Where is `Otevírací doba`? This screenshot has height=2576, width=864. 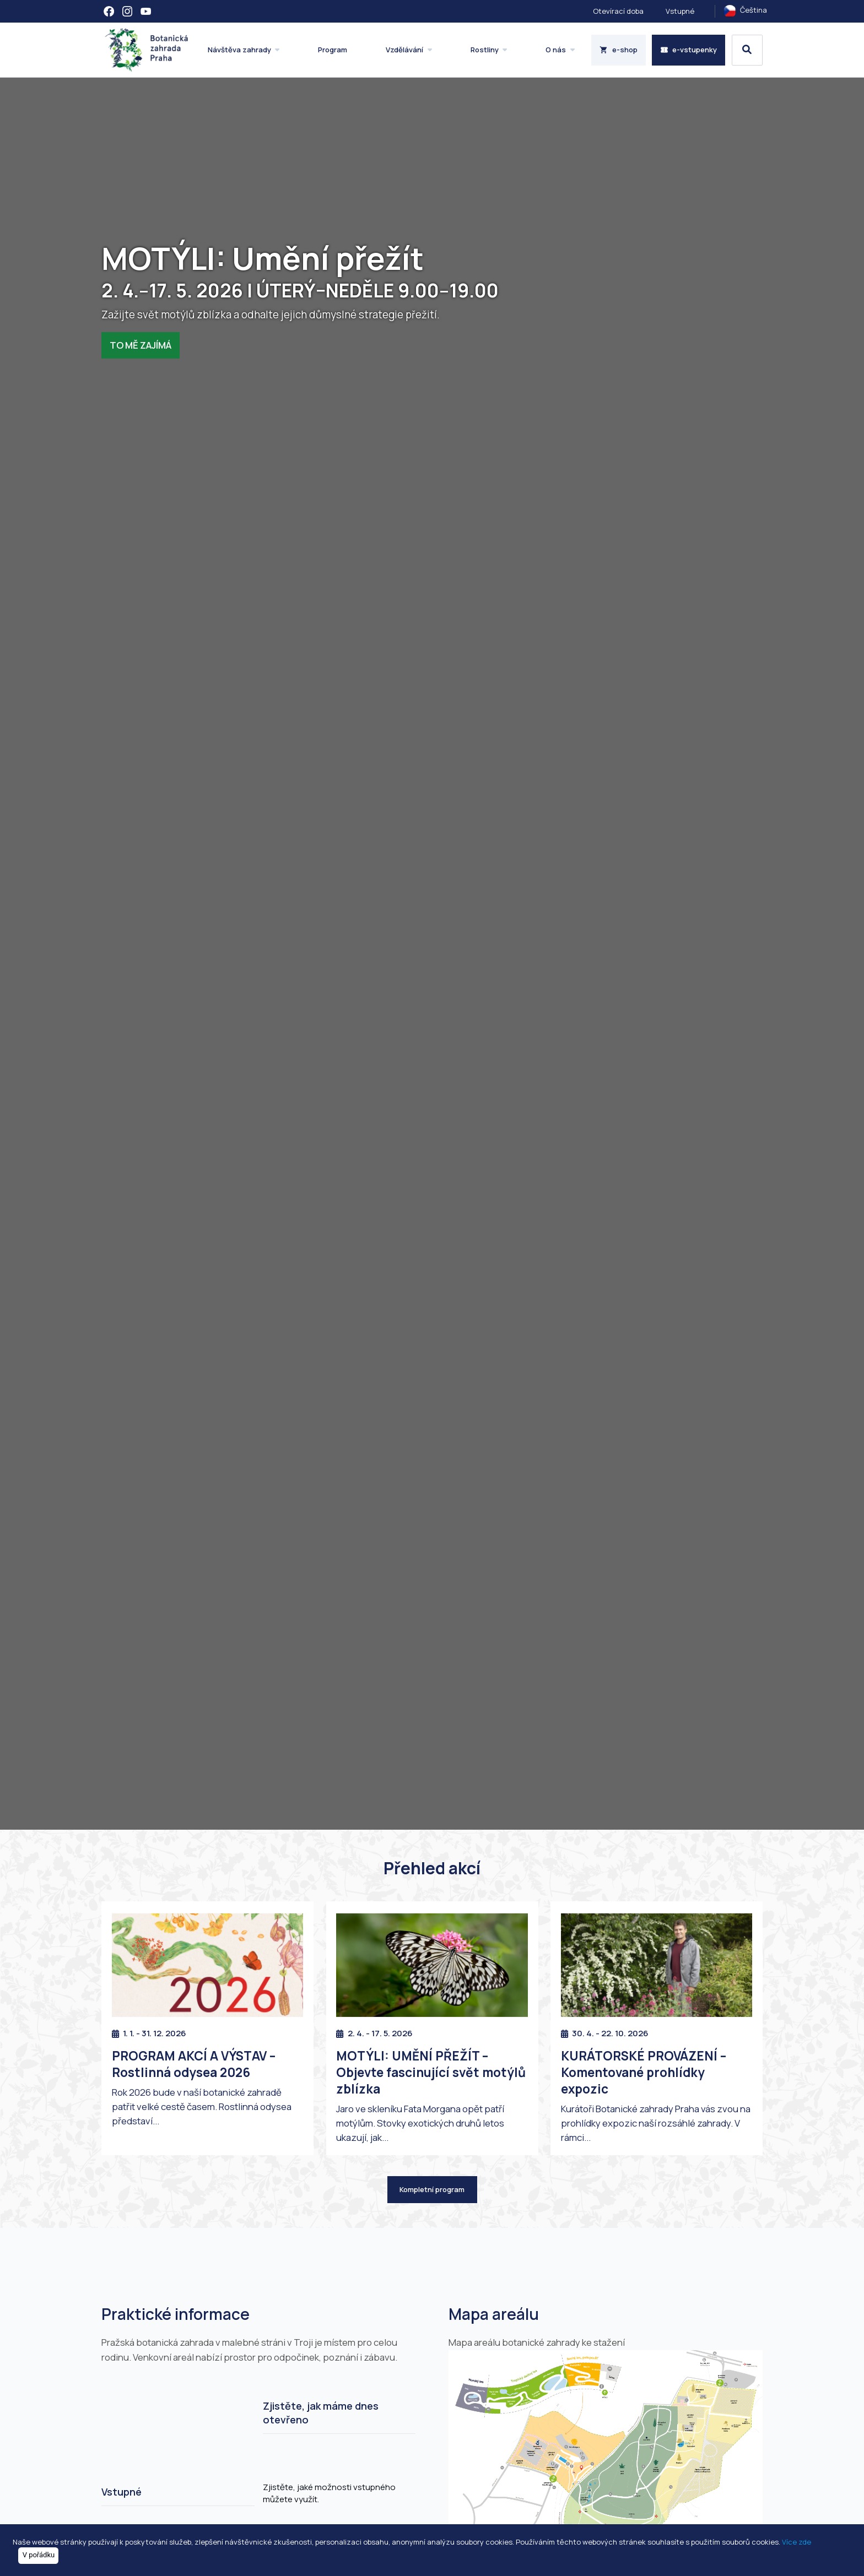
Otevírací doba is located at coordinates (618, 11).